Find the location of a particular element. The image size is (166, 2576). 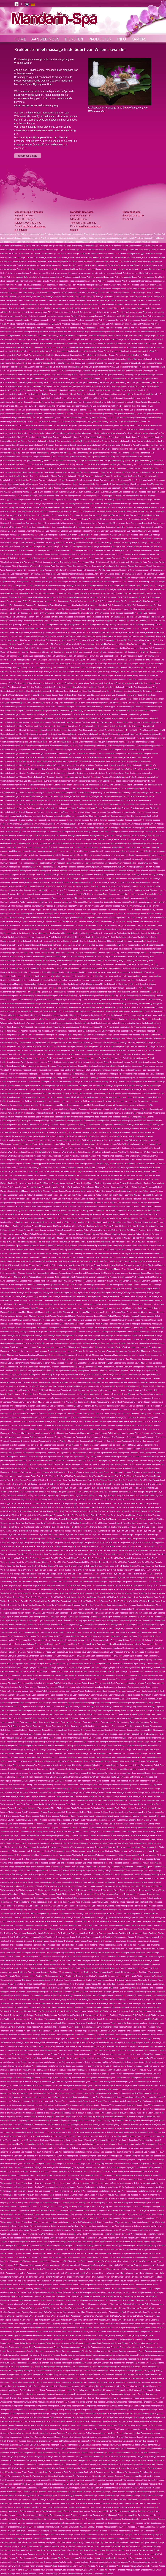

Wimpers verven Valkenswaard is located at coordinates (73, 2324).